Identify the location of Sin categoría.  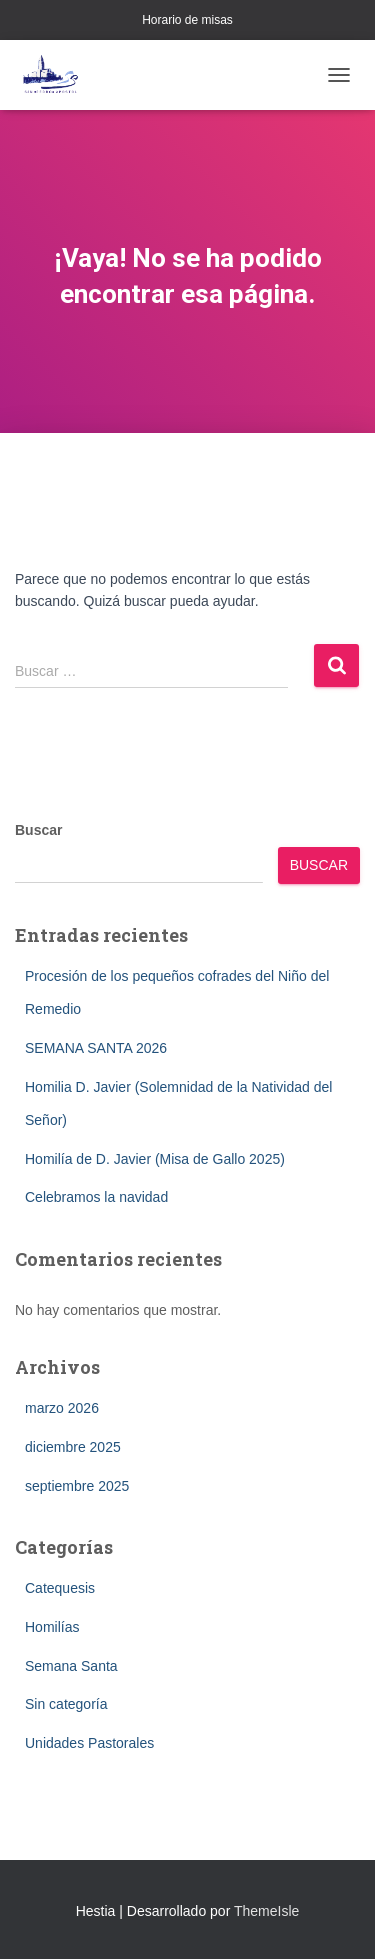
(66, 1704).